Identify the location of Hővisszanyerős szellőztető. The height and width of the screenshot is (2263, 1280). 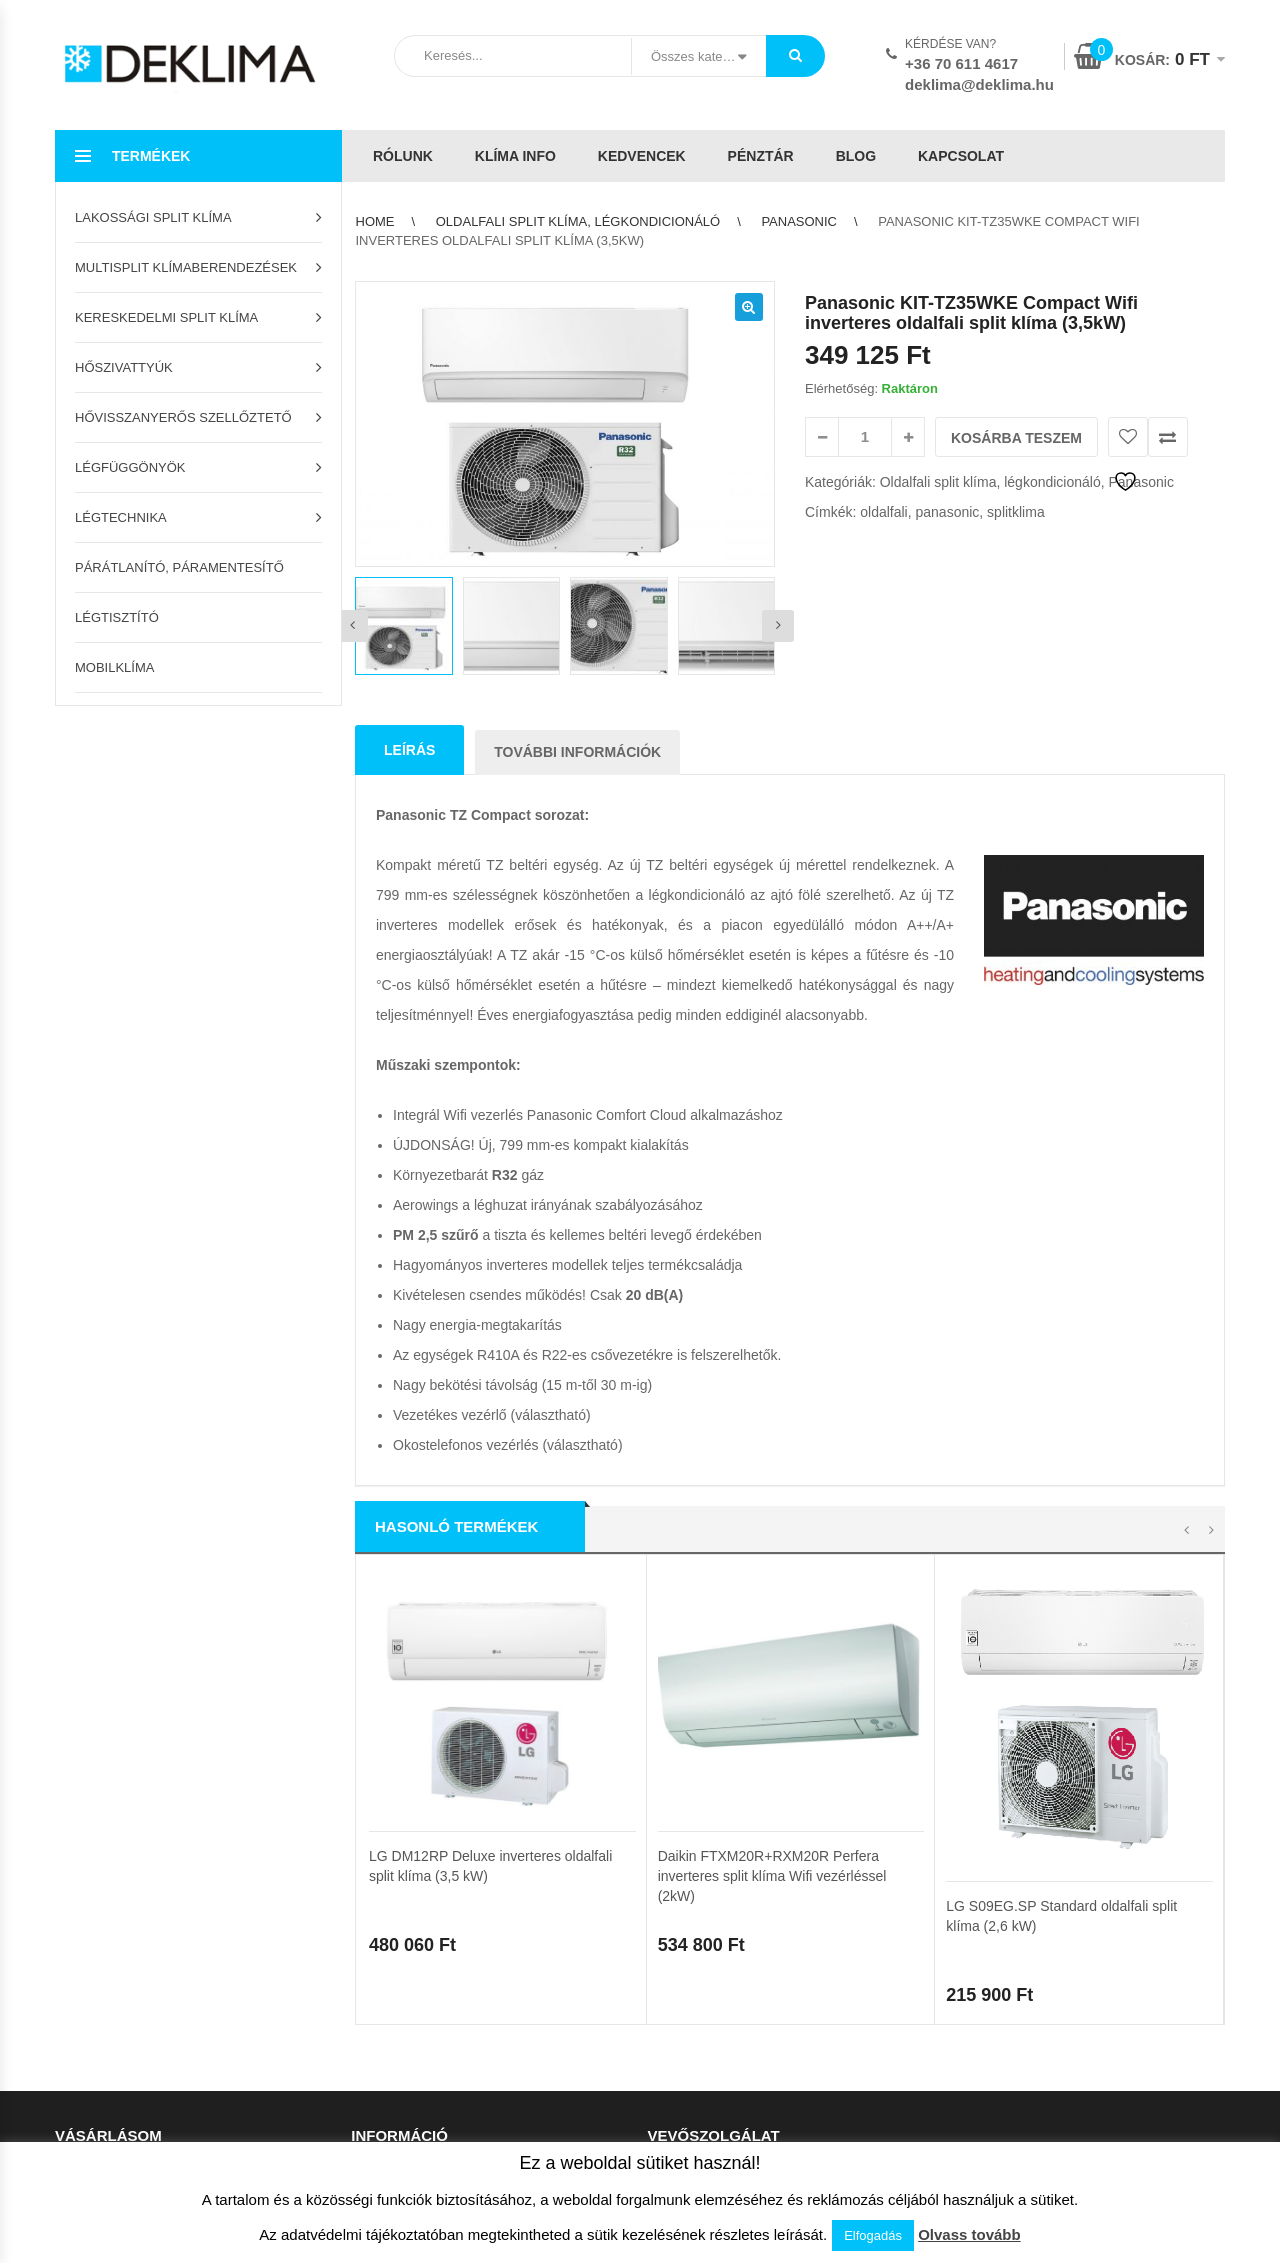
(183, 417).